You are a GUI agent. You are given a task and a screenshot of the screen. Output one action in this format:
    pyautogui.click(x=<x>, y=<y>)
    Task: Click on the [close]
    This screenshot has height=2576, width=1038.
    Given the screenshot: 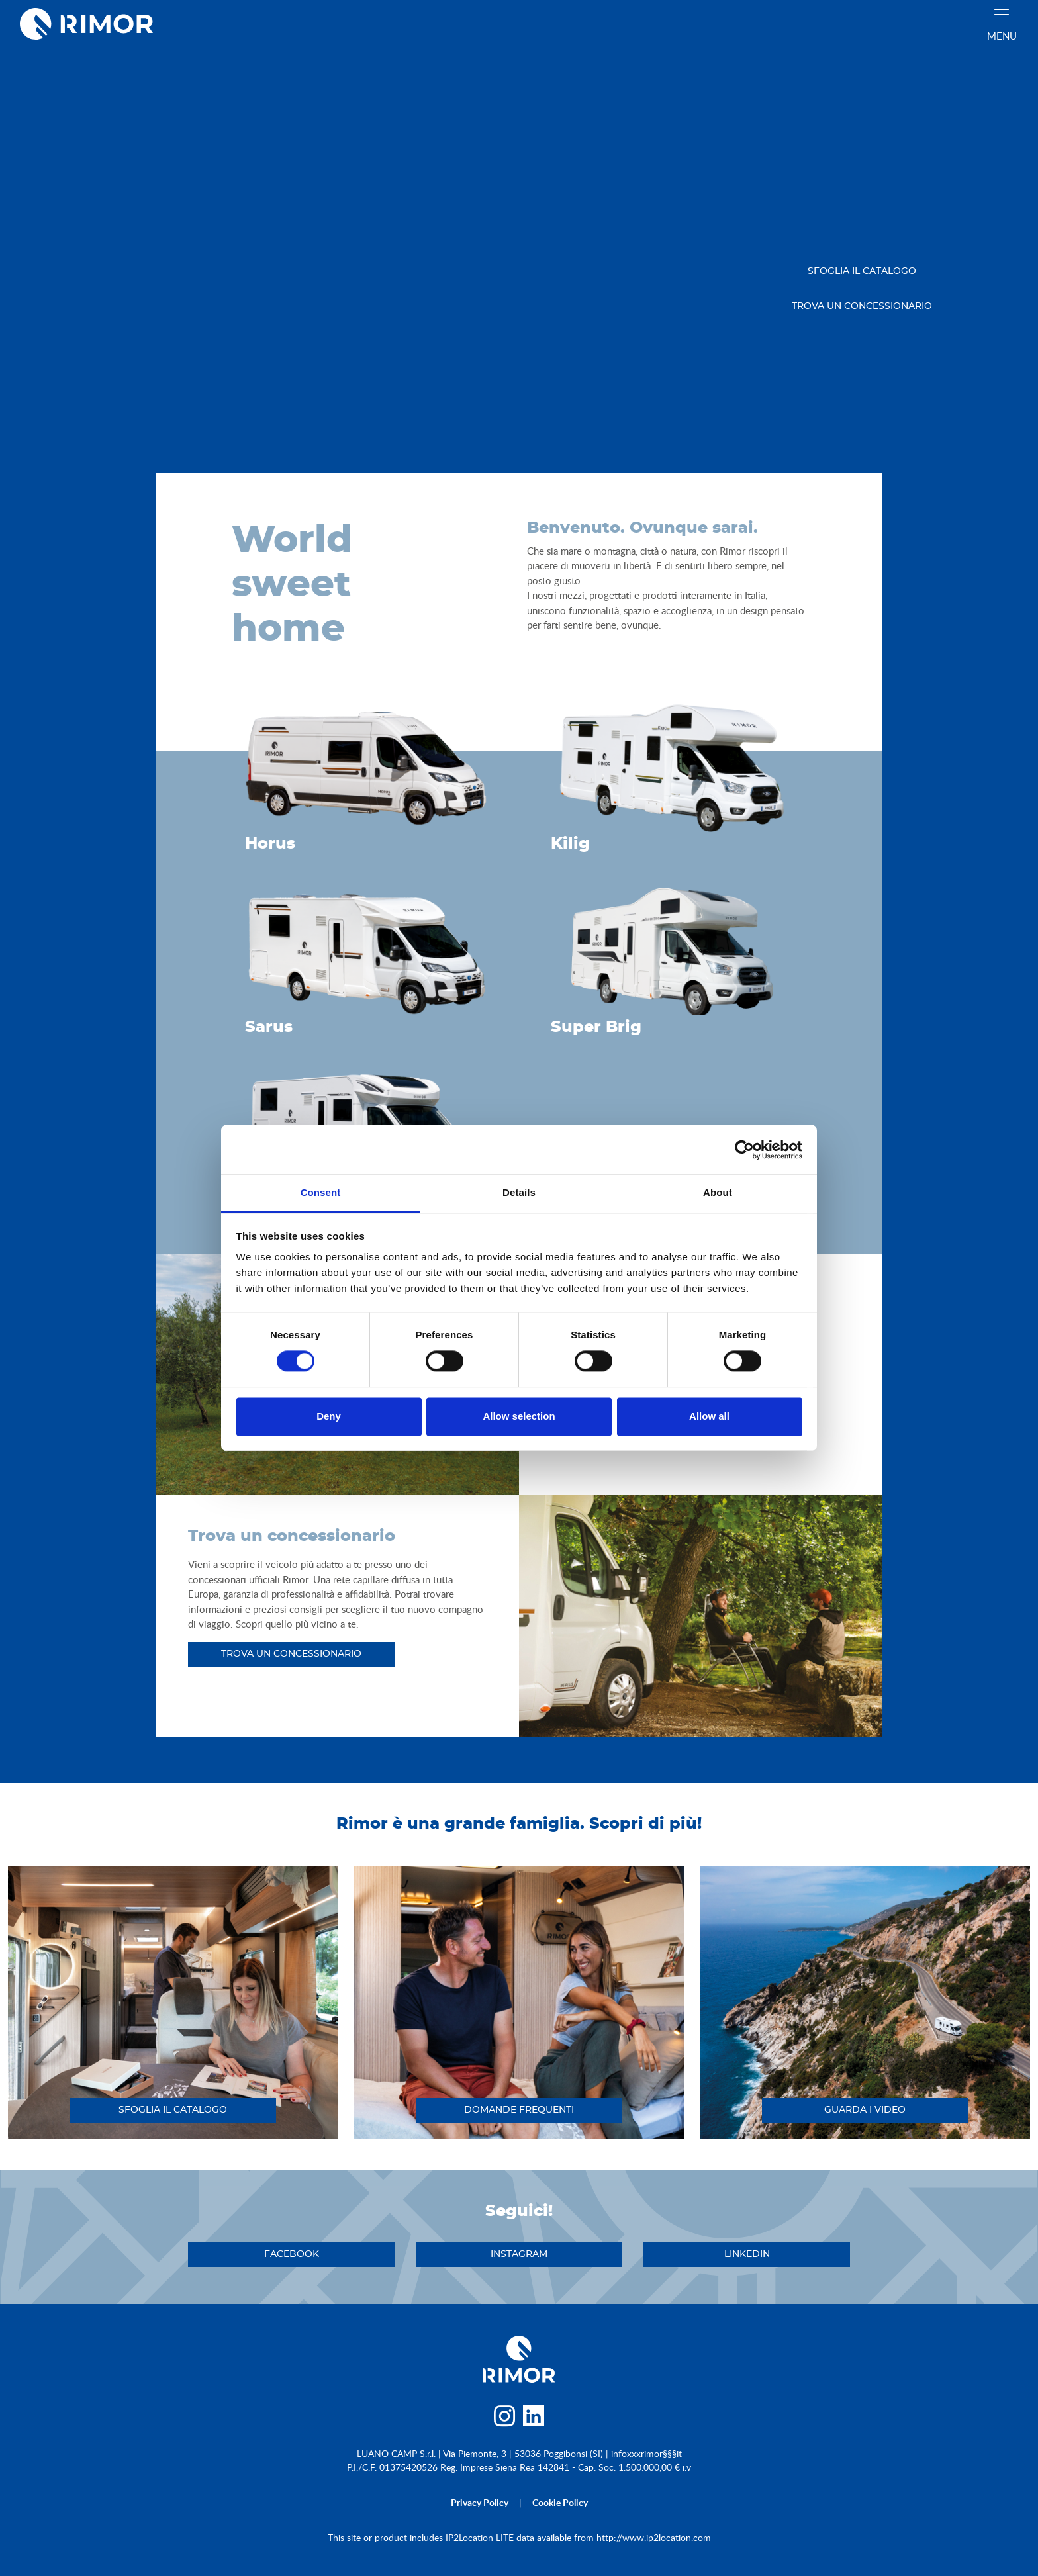 What is the action you would take?
    pyautogui.click(x=1001, y=14)
    